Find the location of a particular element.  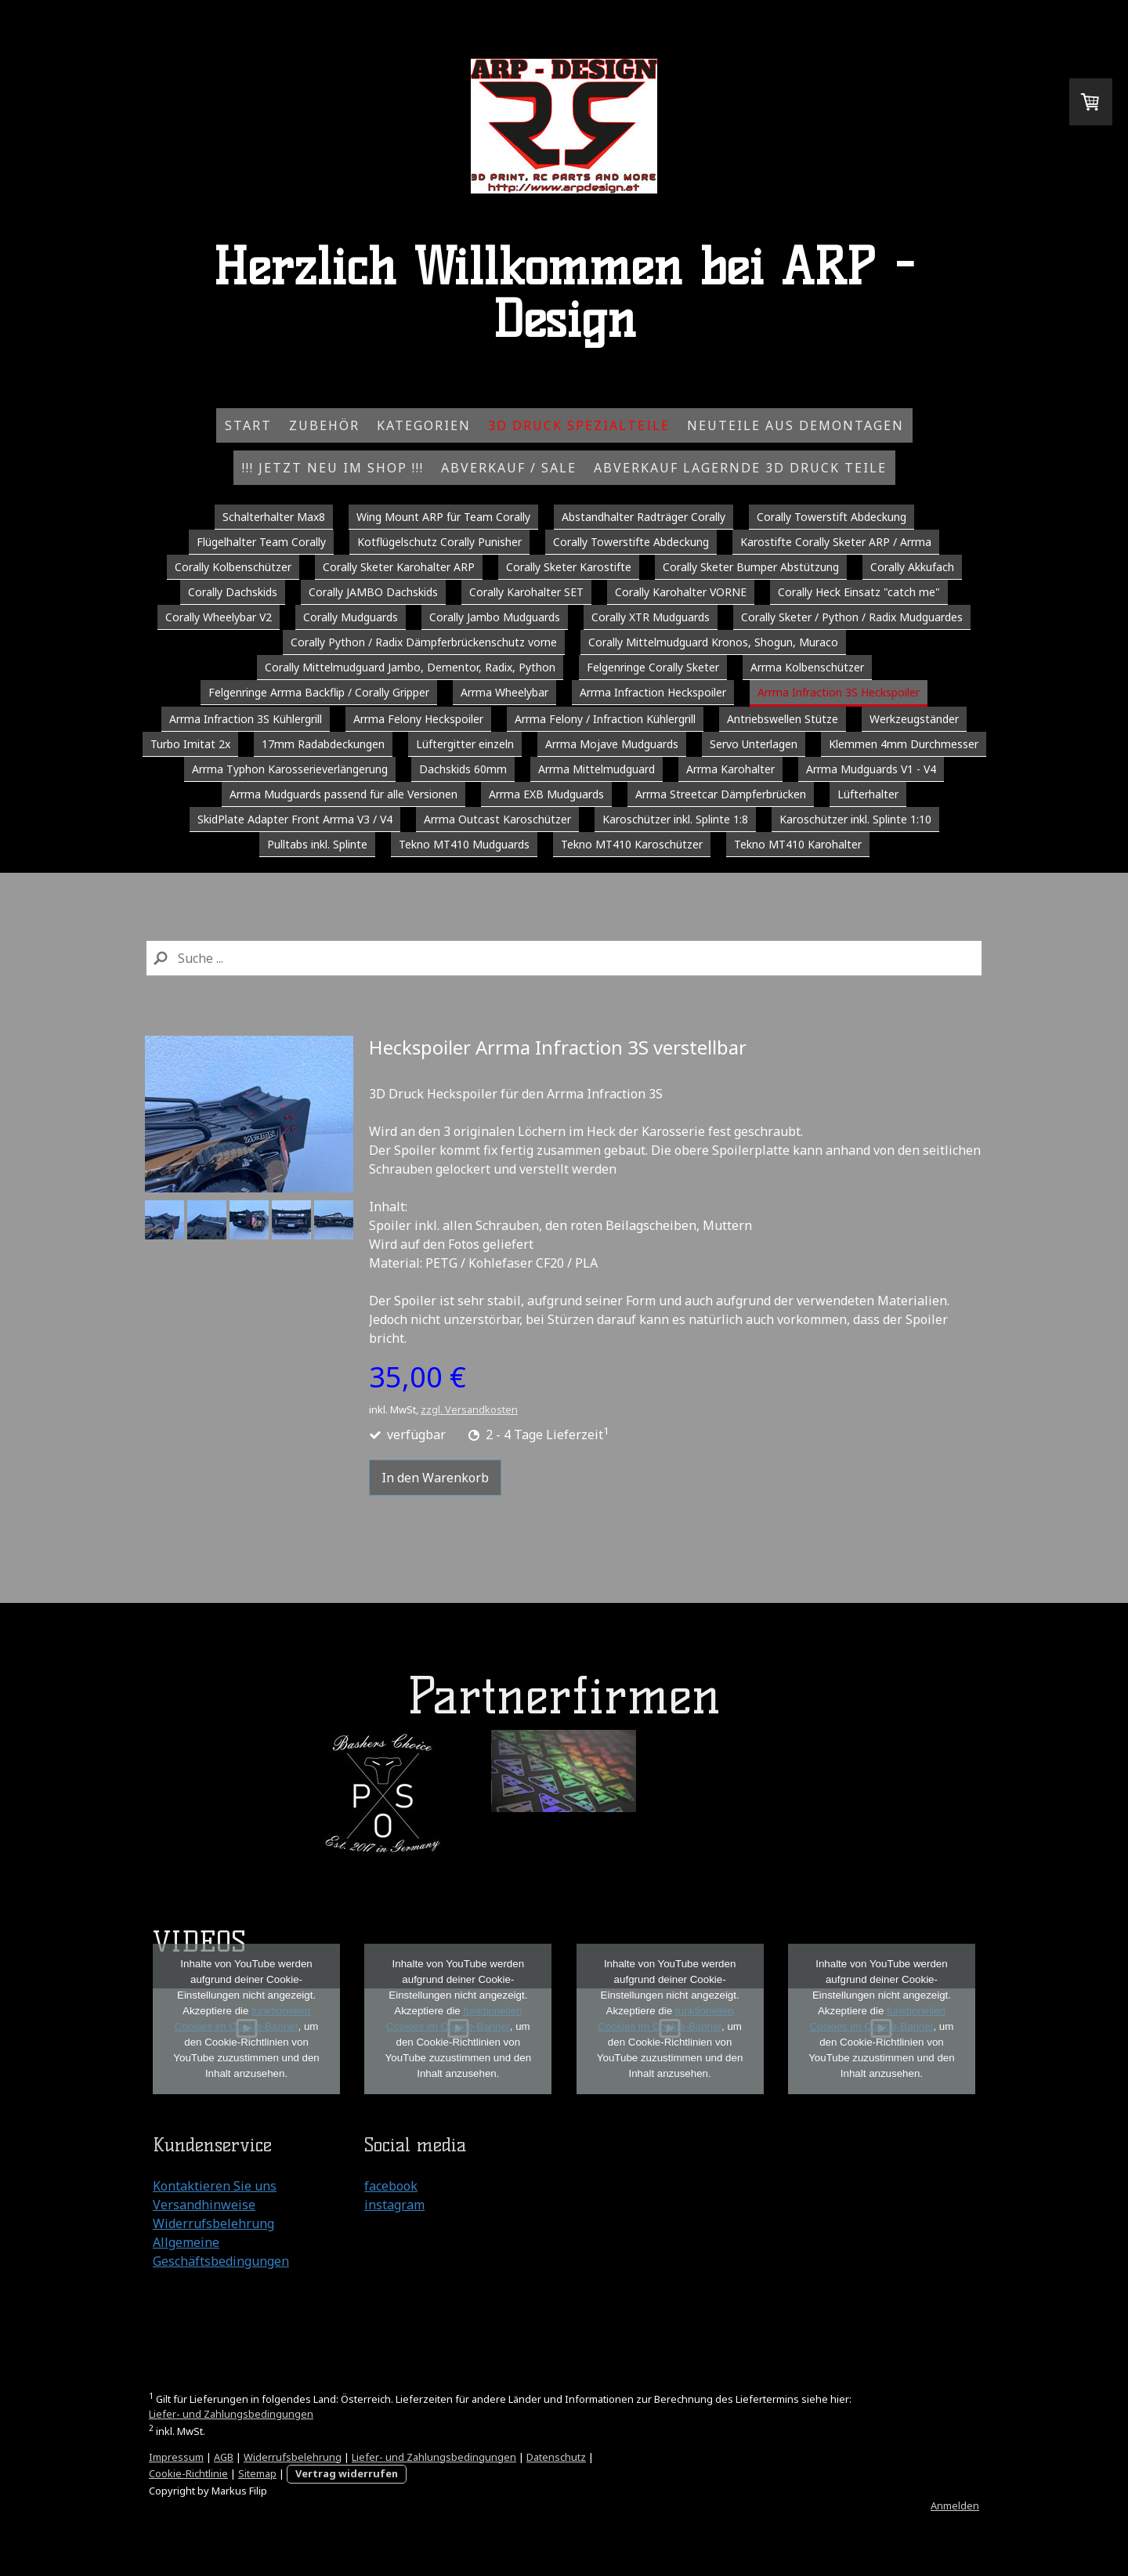

Werkzeugständer is located at coordinates (914, 718).